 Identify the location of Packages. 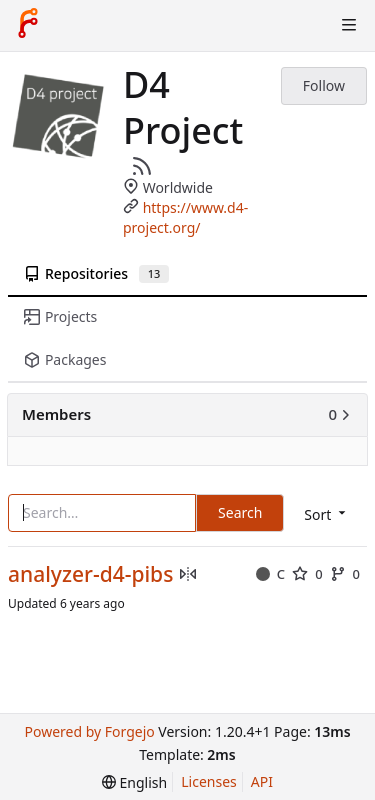
(65, 359).